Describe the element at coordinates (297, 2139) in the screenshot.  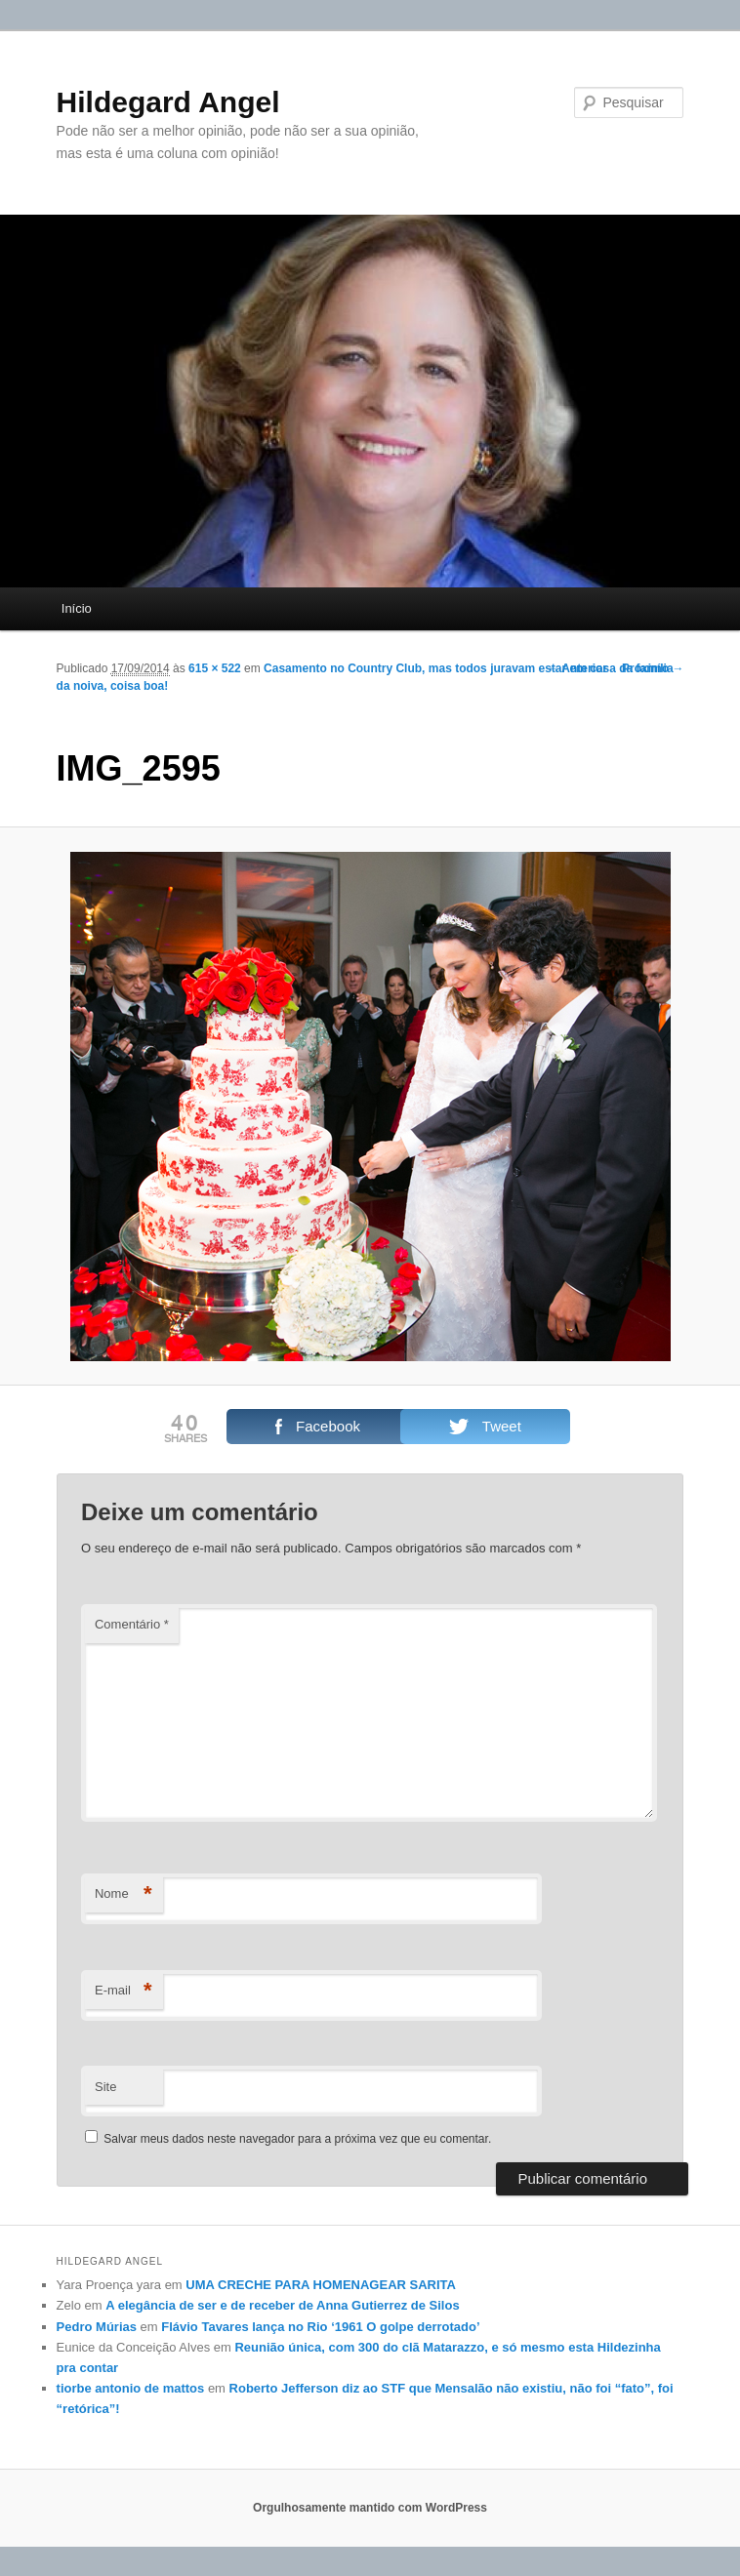
I see `Salvar meus dados neste navegador para a próxima vez que eu comentar.` at that location.